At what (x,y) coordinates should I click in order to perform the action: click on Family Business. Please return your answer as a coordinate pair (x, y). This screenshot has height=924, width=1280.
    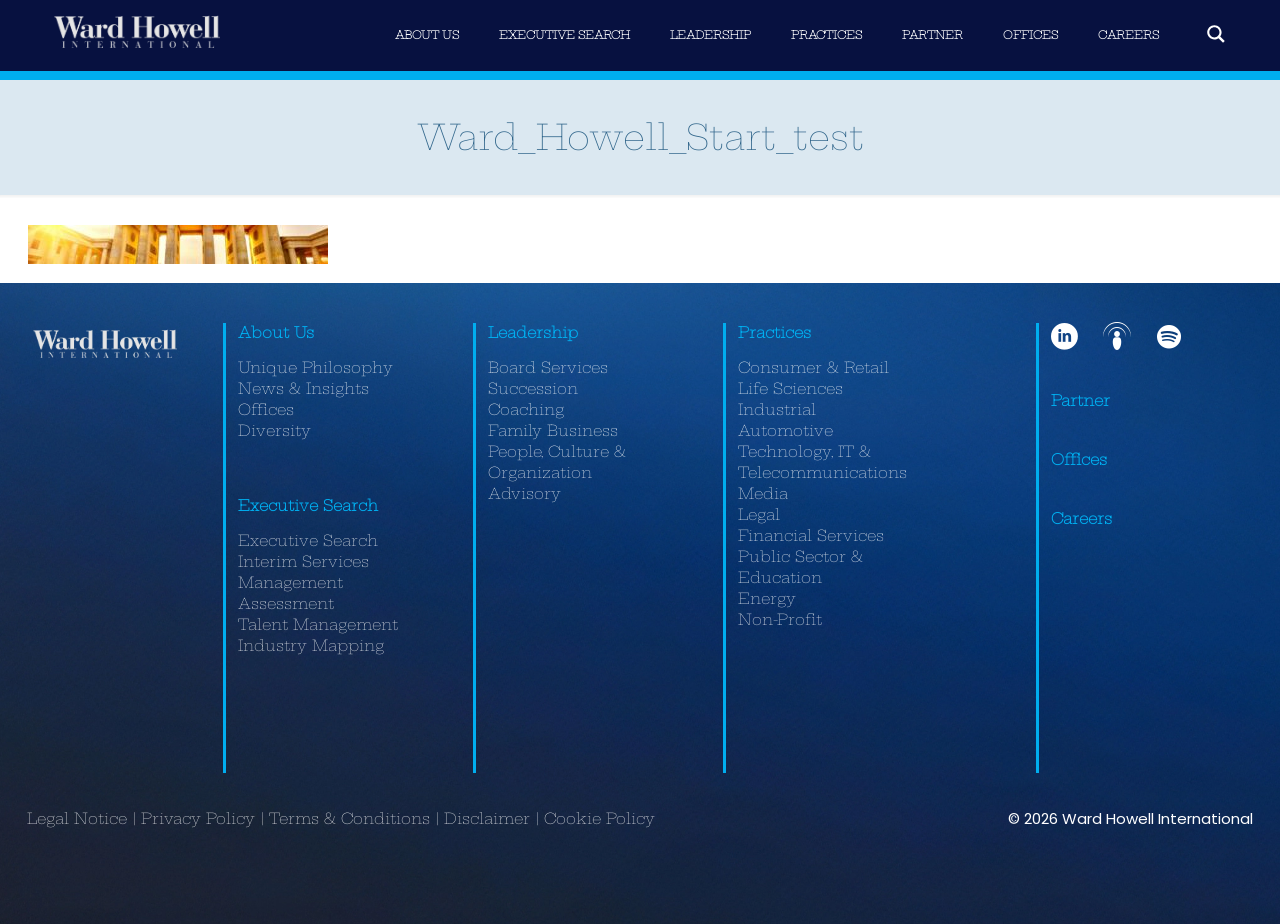
    Looking at the image, I should click on (553, 430).